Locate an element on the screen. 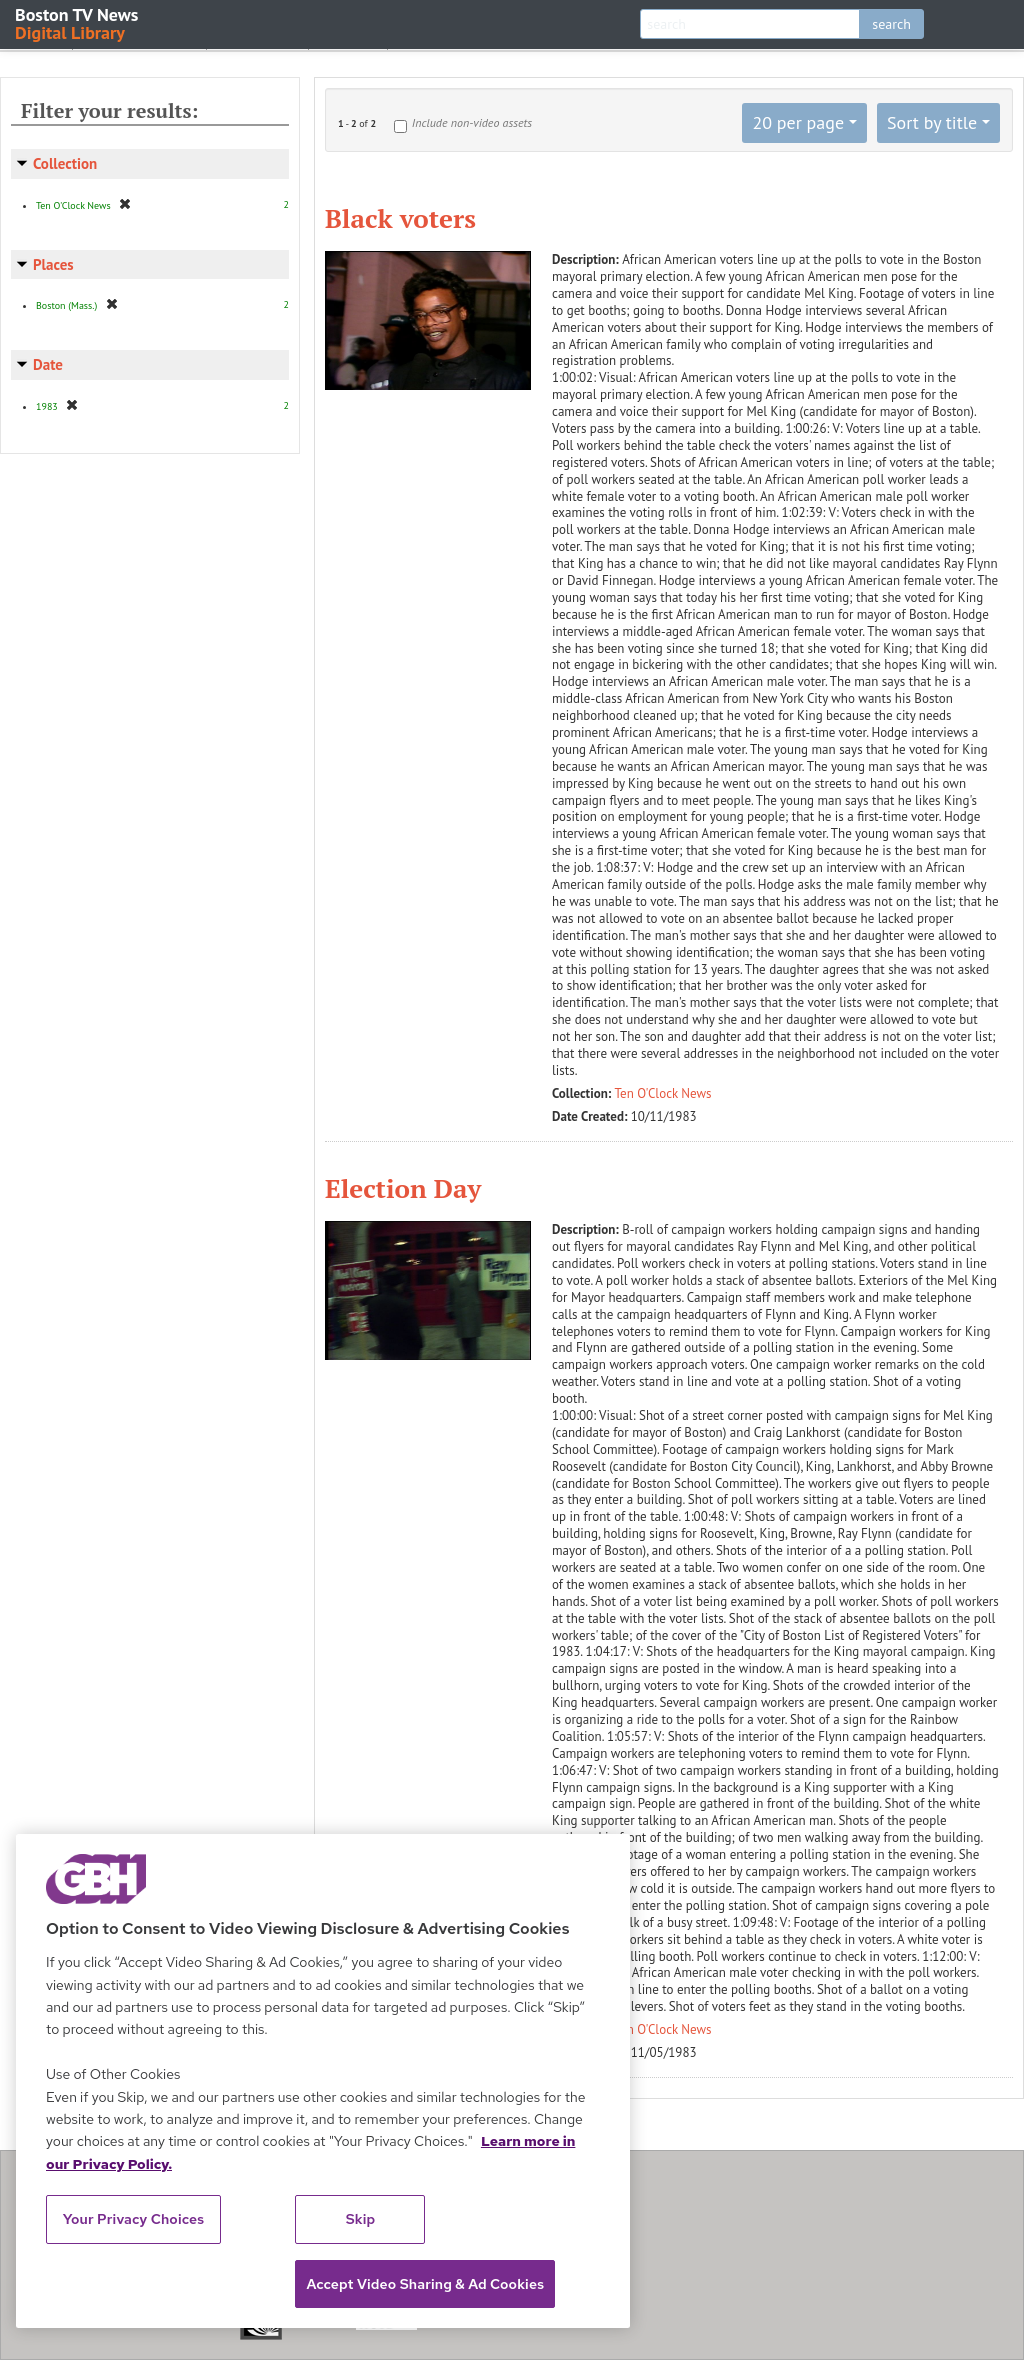  Date is located at coordinates (48, 364).